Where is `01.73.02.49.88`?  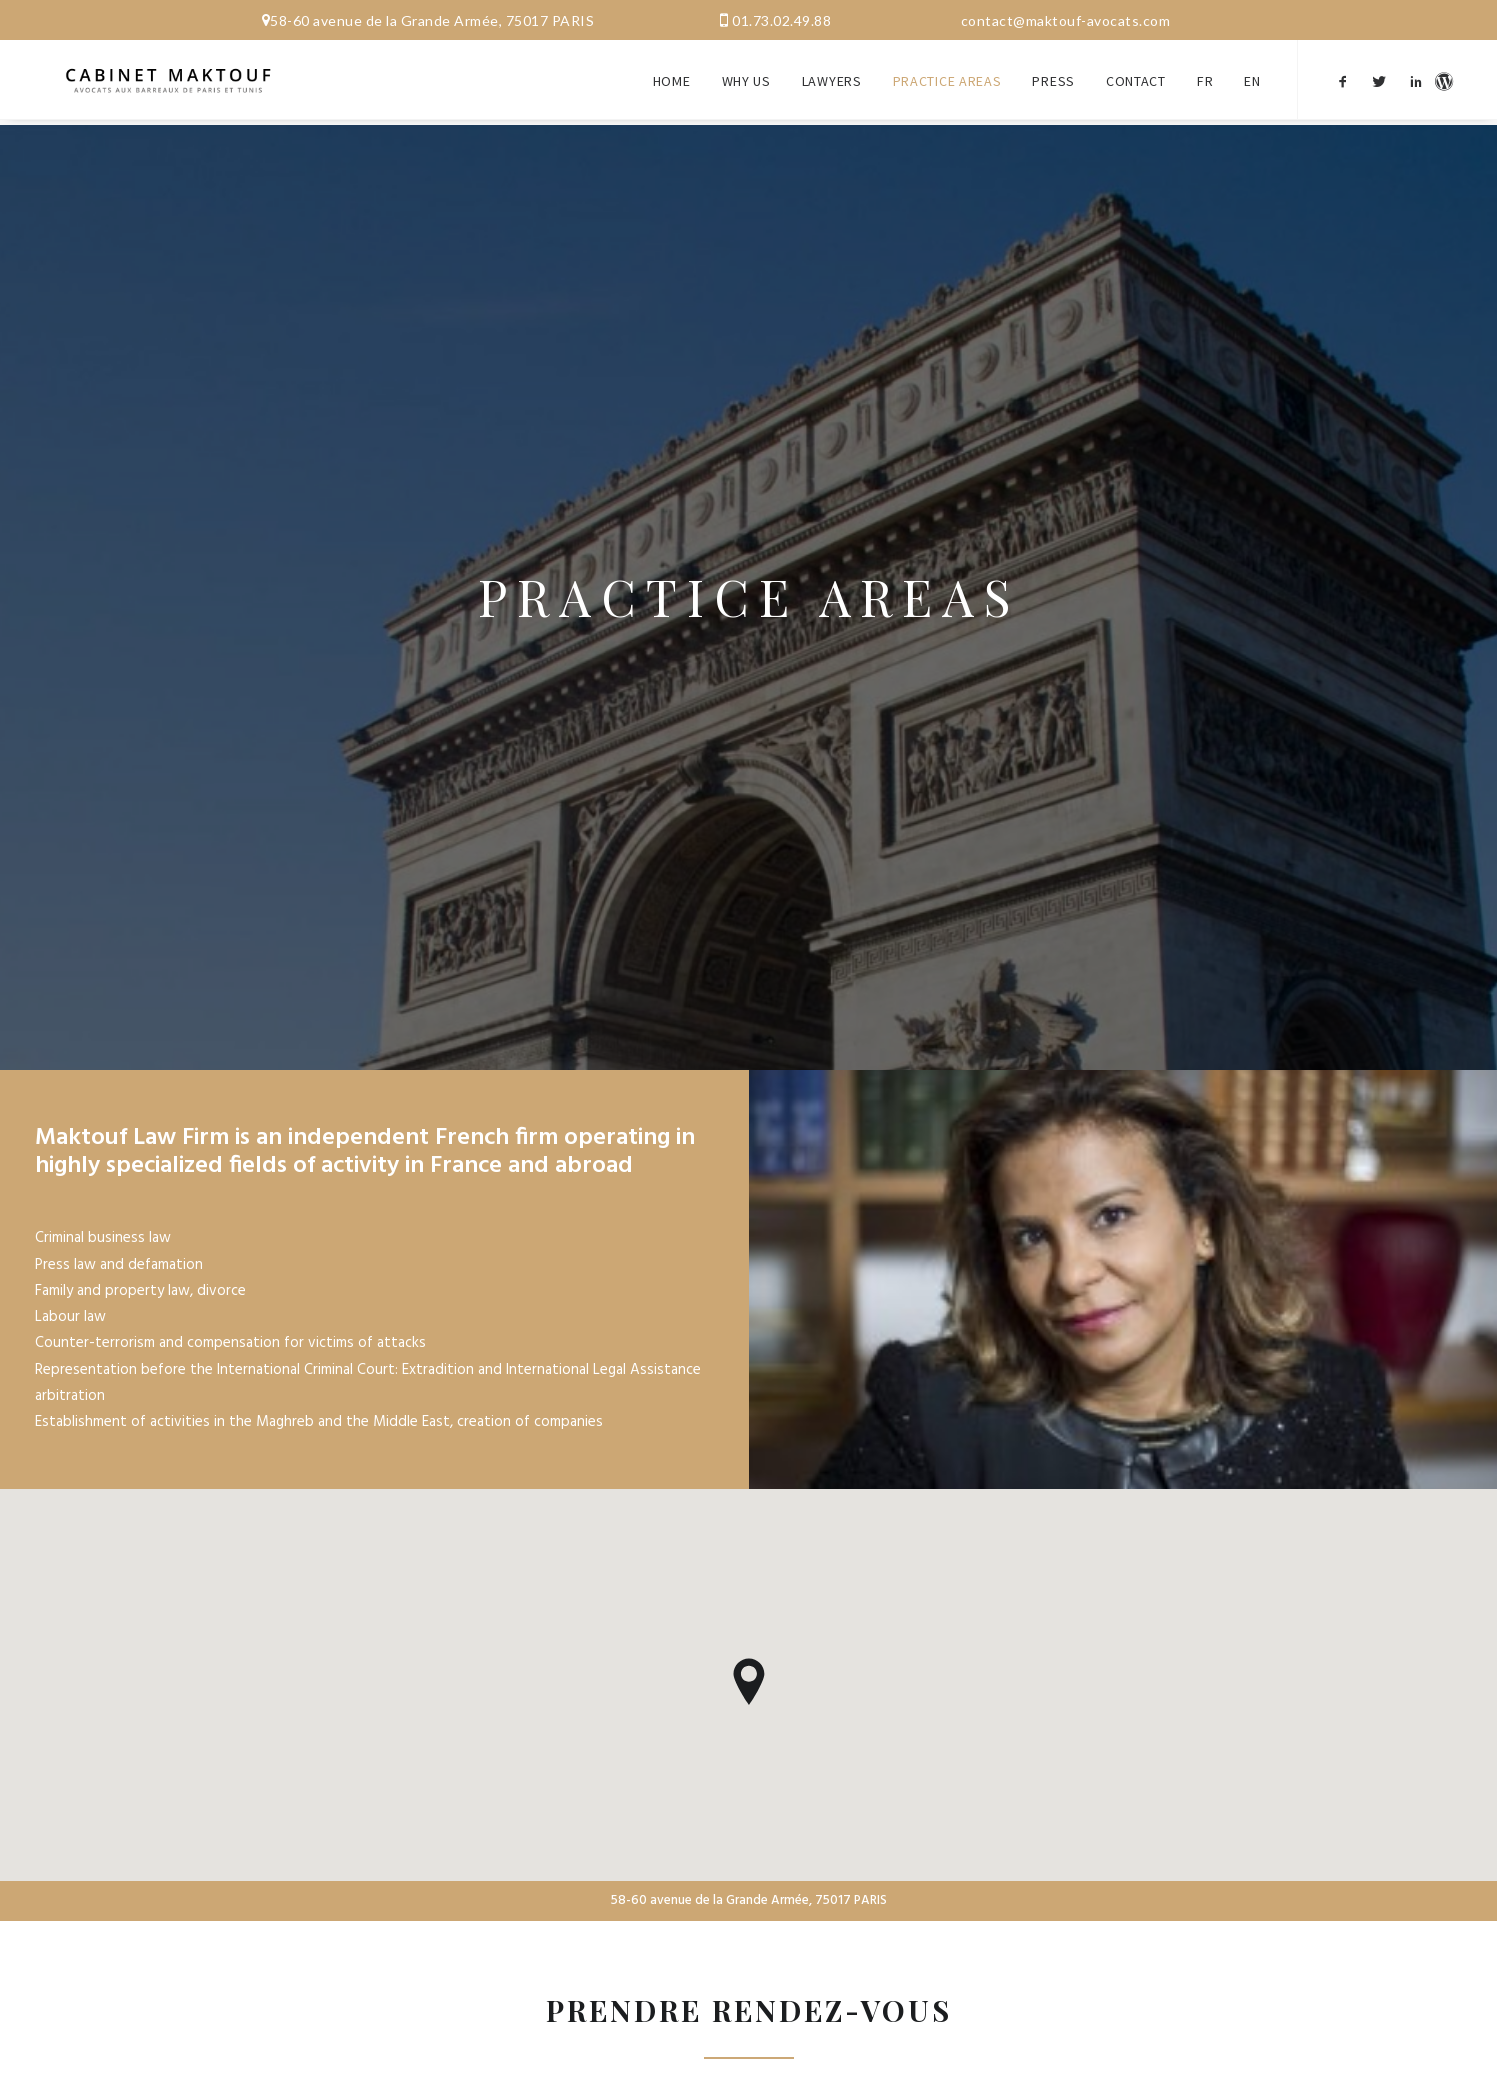 01.73.02.49.88 is located at coordinates (781, 20).